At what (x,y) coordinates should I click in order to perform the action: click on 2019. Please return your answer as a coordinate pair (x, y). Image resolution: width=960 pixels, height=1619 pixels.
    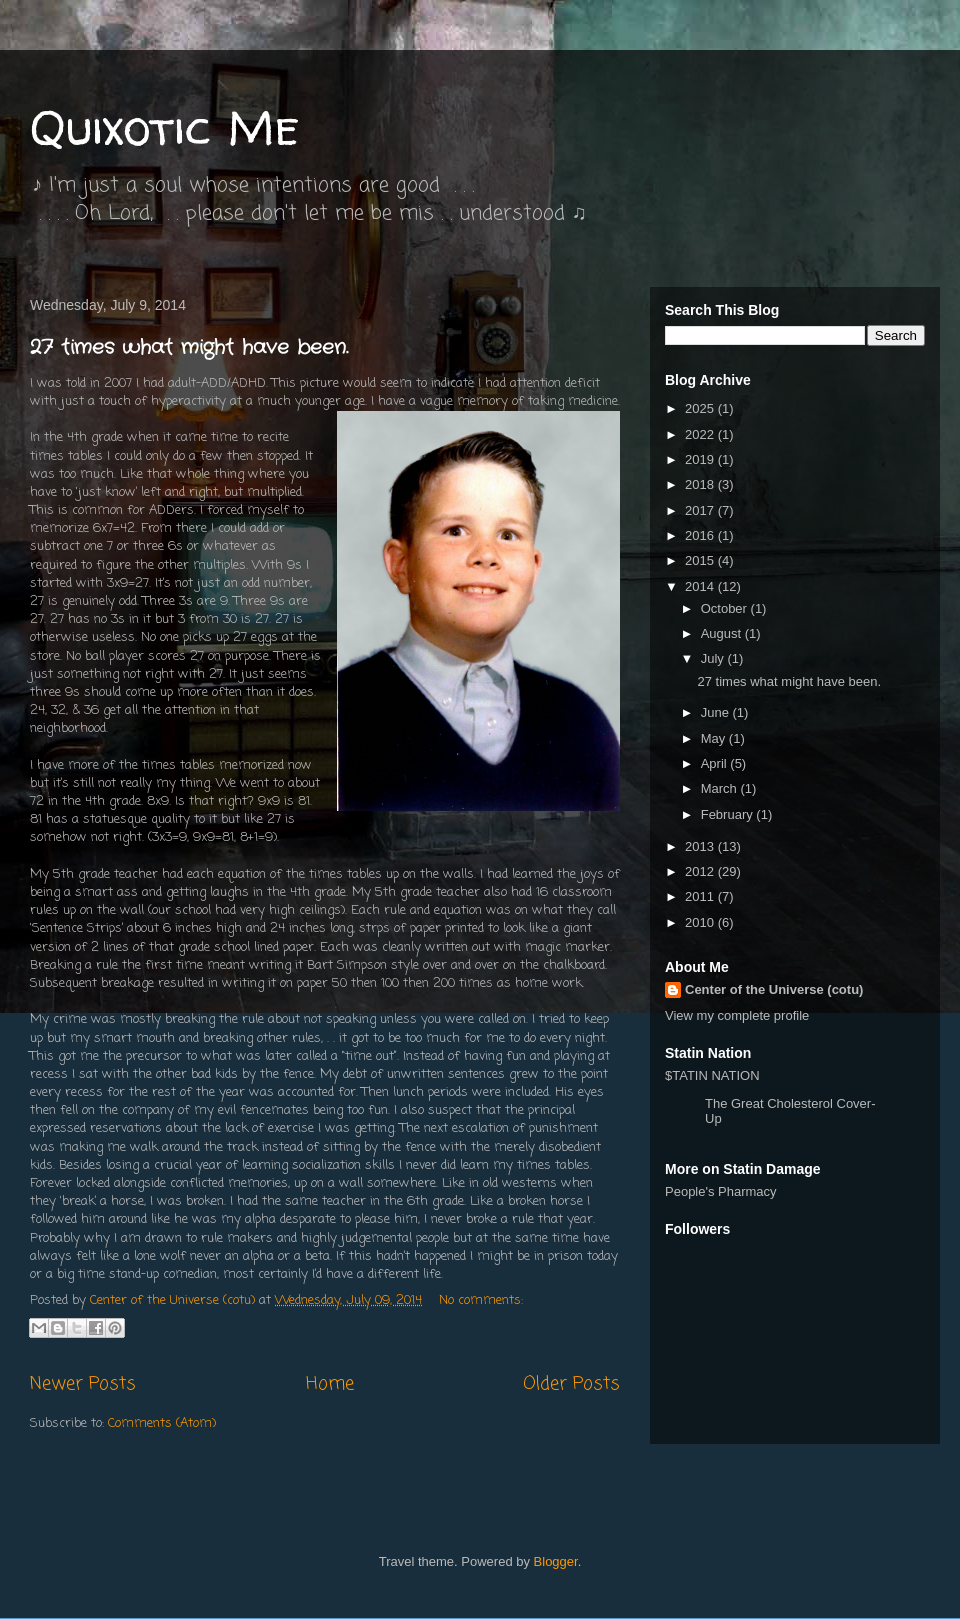
    Looking at the image, I should click on (701, 459).